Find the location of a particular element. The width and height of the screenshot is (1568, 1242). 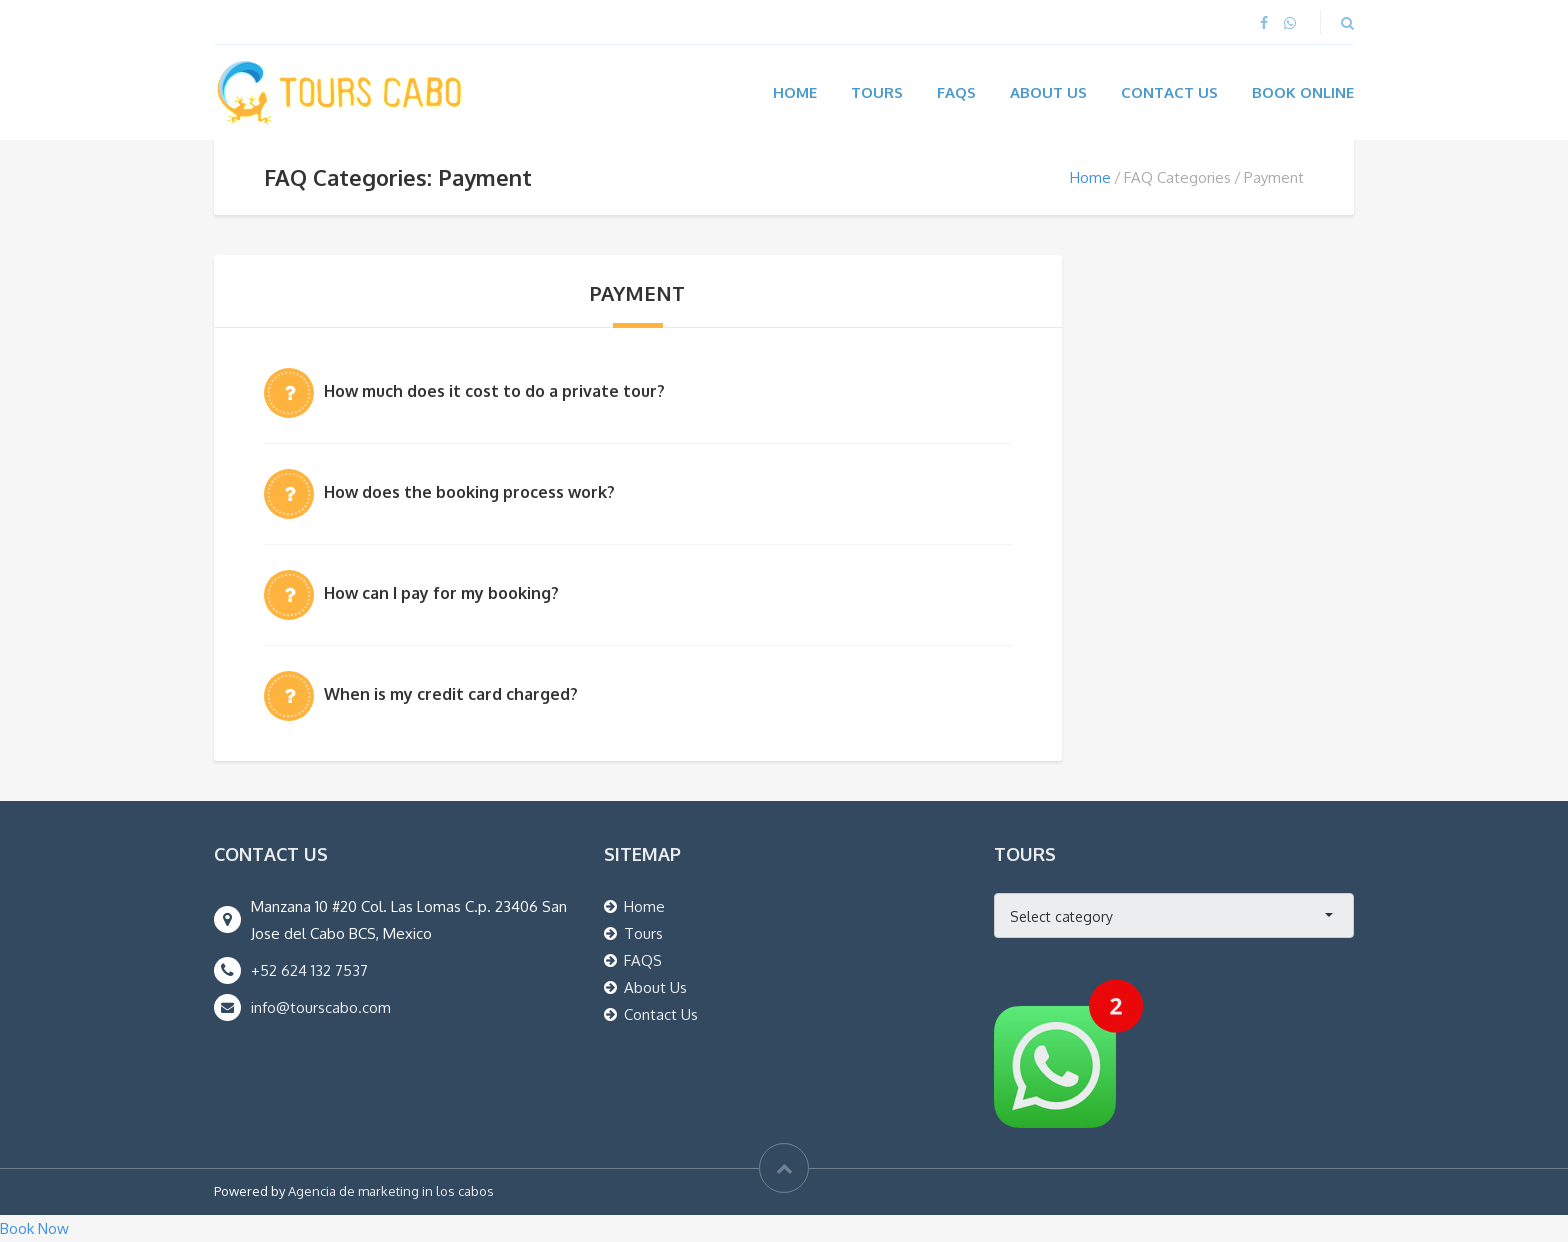

How can I pay for my booking? is located at coordinates (441, 593).